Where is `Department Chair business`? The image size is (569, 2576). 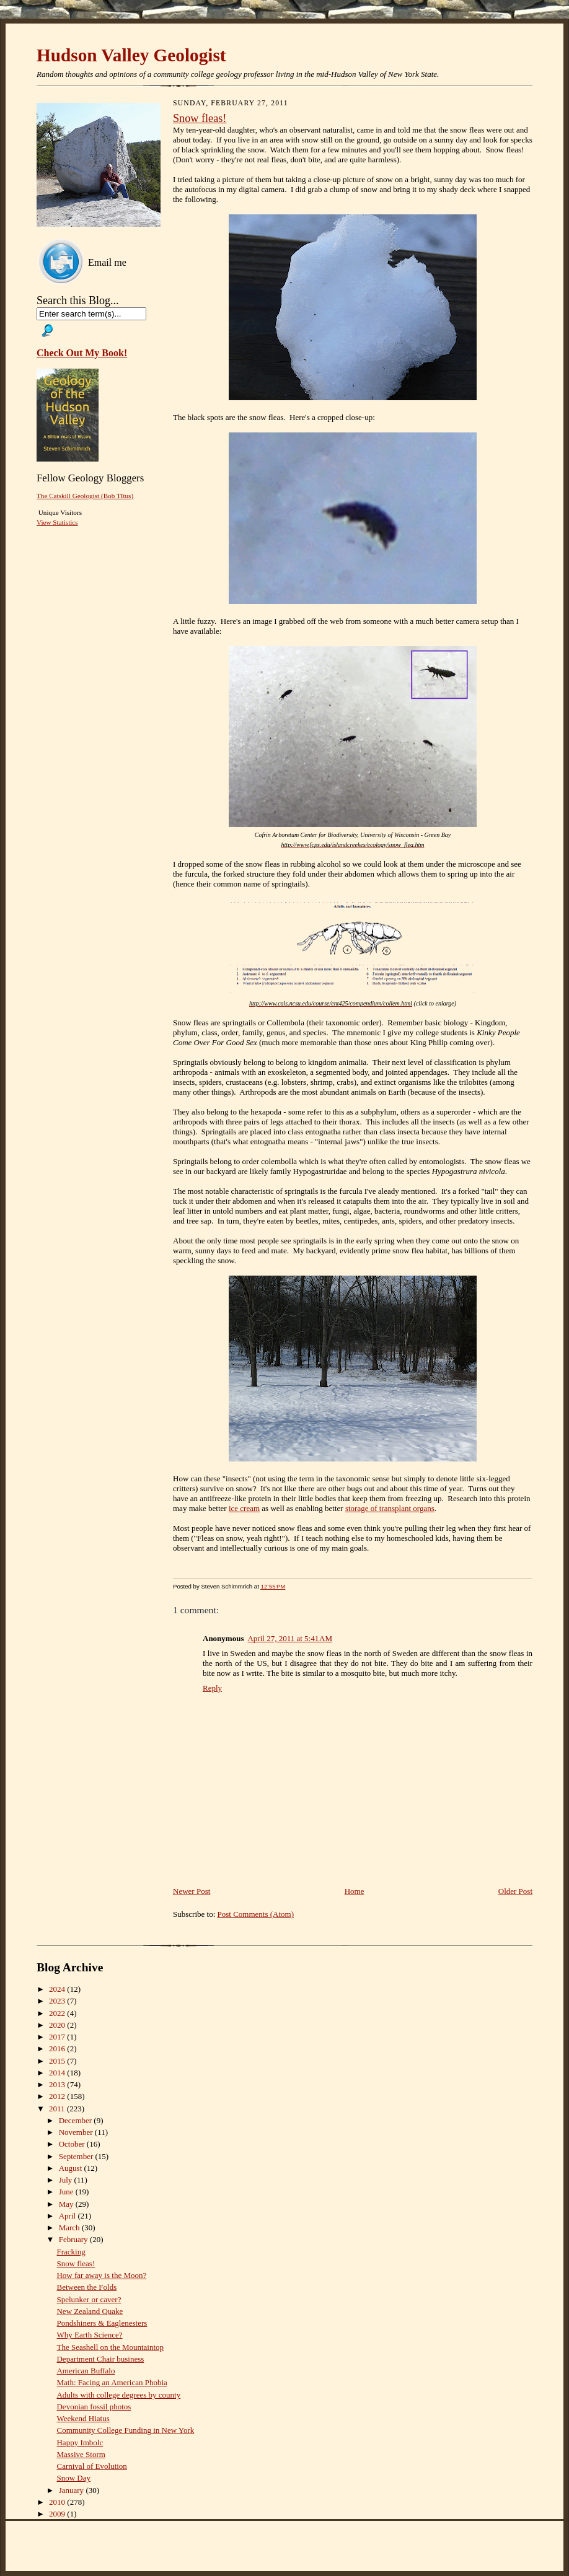 Department Chair business is located at coordinates (100, 2359).